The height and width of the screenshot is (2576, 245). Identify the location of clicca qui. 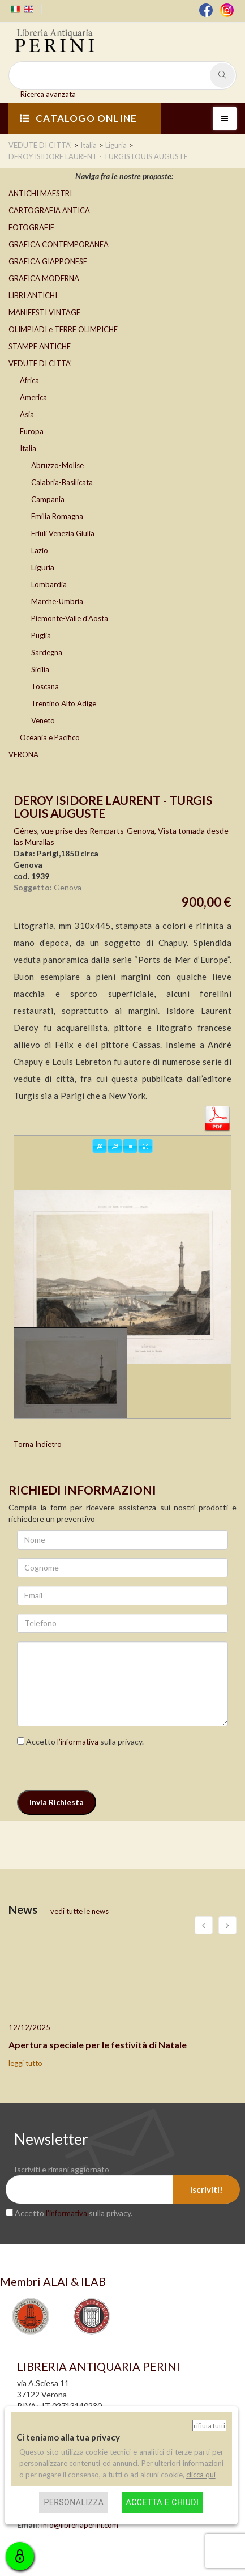
(201, 2474).